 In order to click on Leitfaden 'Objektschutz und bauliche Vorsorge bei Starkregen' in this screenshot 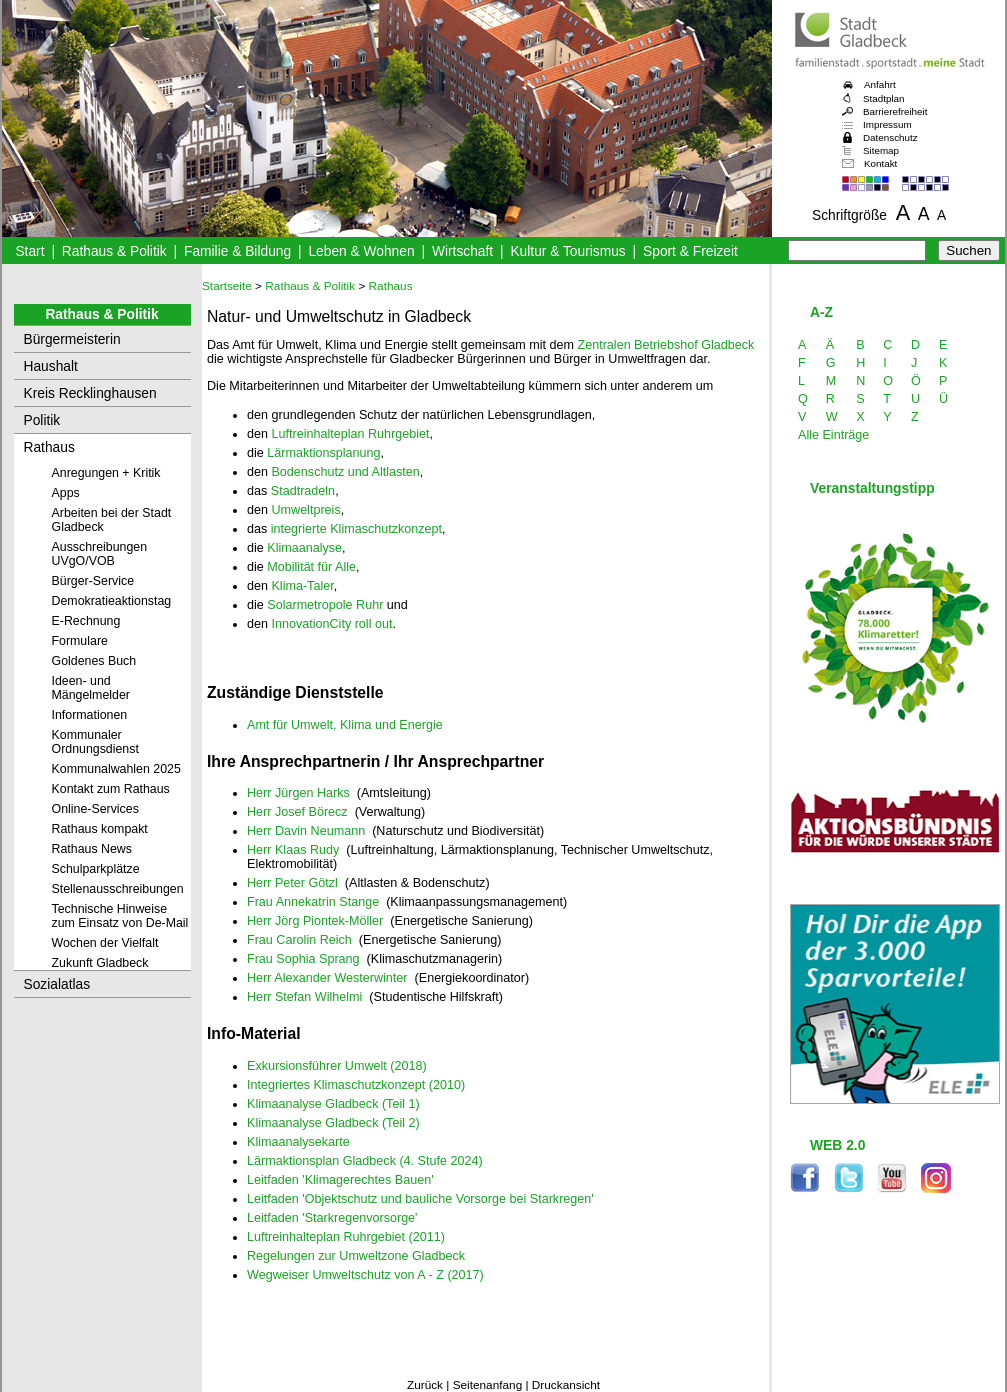, I will do `click(420, 1199)`.